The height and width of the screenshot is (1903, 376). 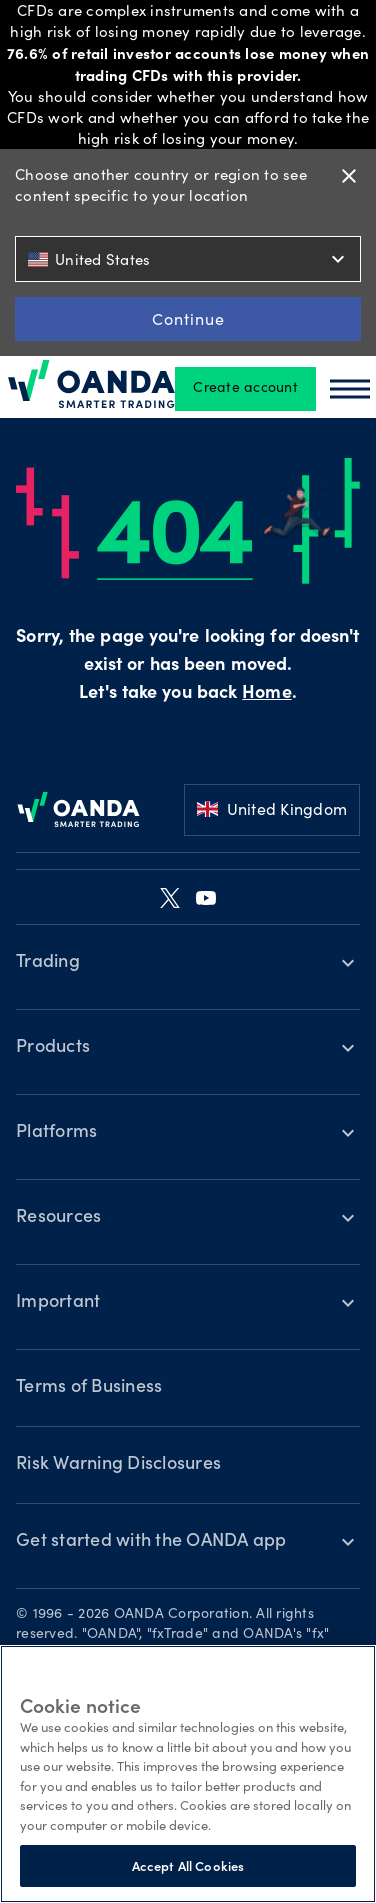 I want to click on Platforms, so click(x=56, y=1133).